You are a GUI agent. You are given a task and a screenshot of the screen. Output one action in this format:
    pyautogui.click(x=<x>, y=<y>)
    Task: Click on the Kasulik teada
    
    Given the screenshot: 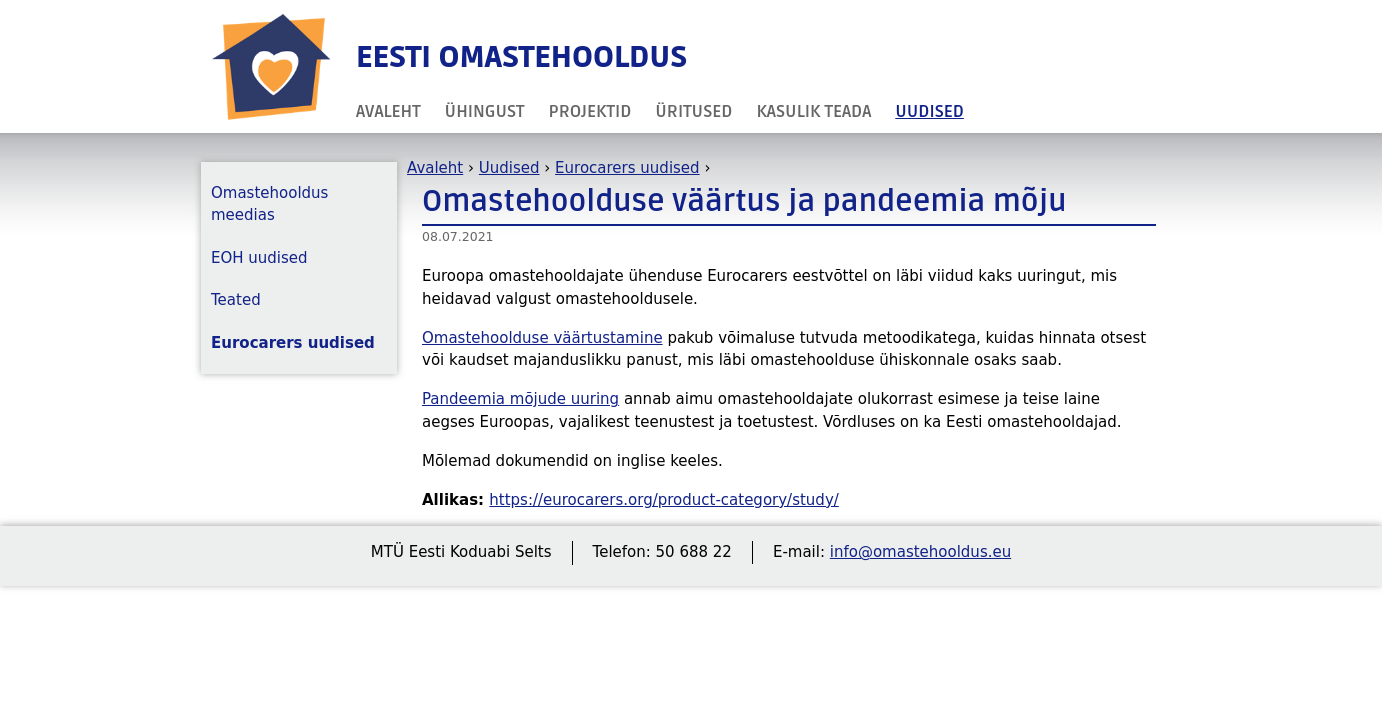 What is the action you would take?
    pyautogui.click(x=813, y=111)
    